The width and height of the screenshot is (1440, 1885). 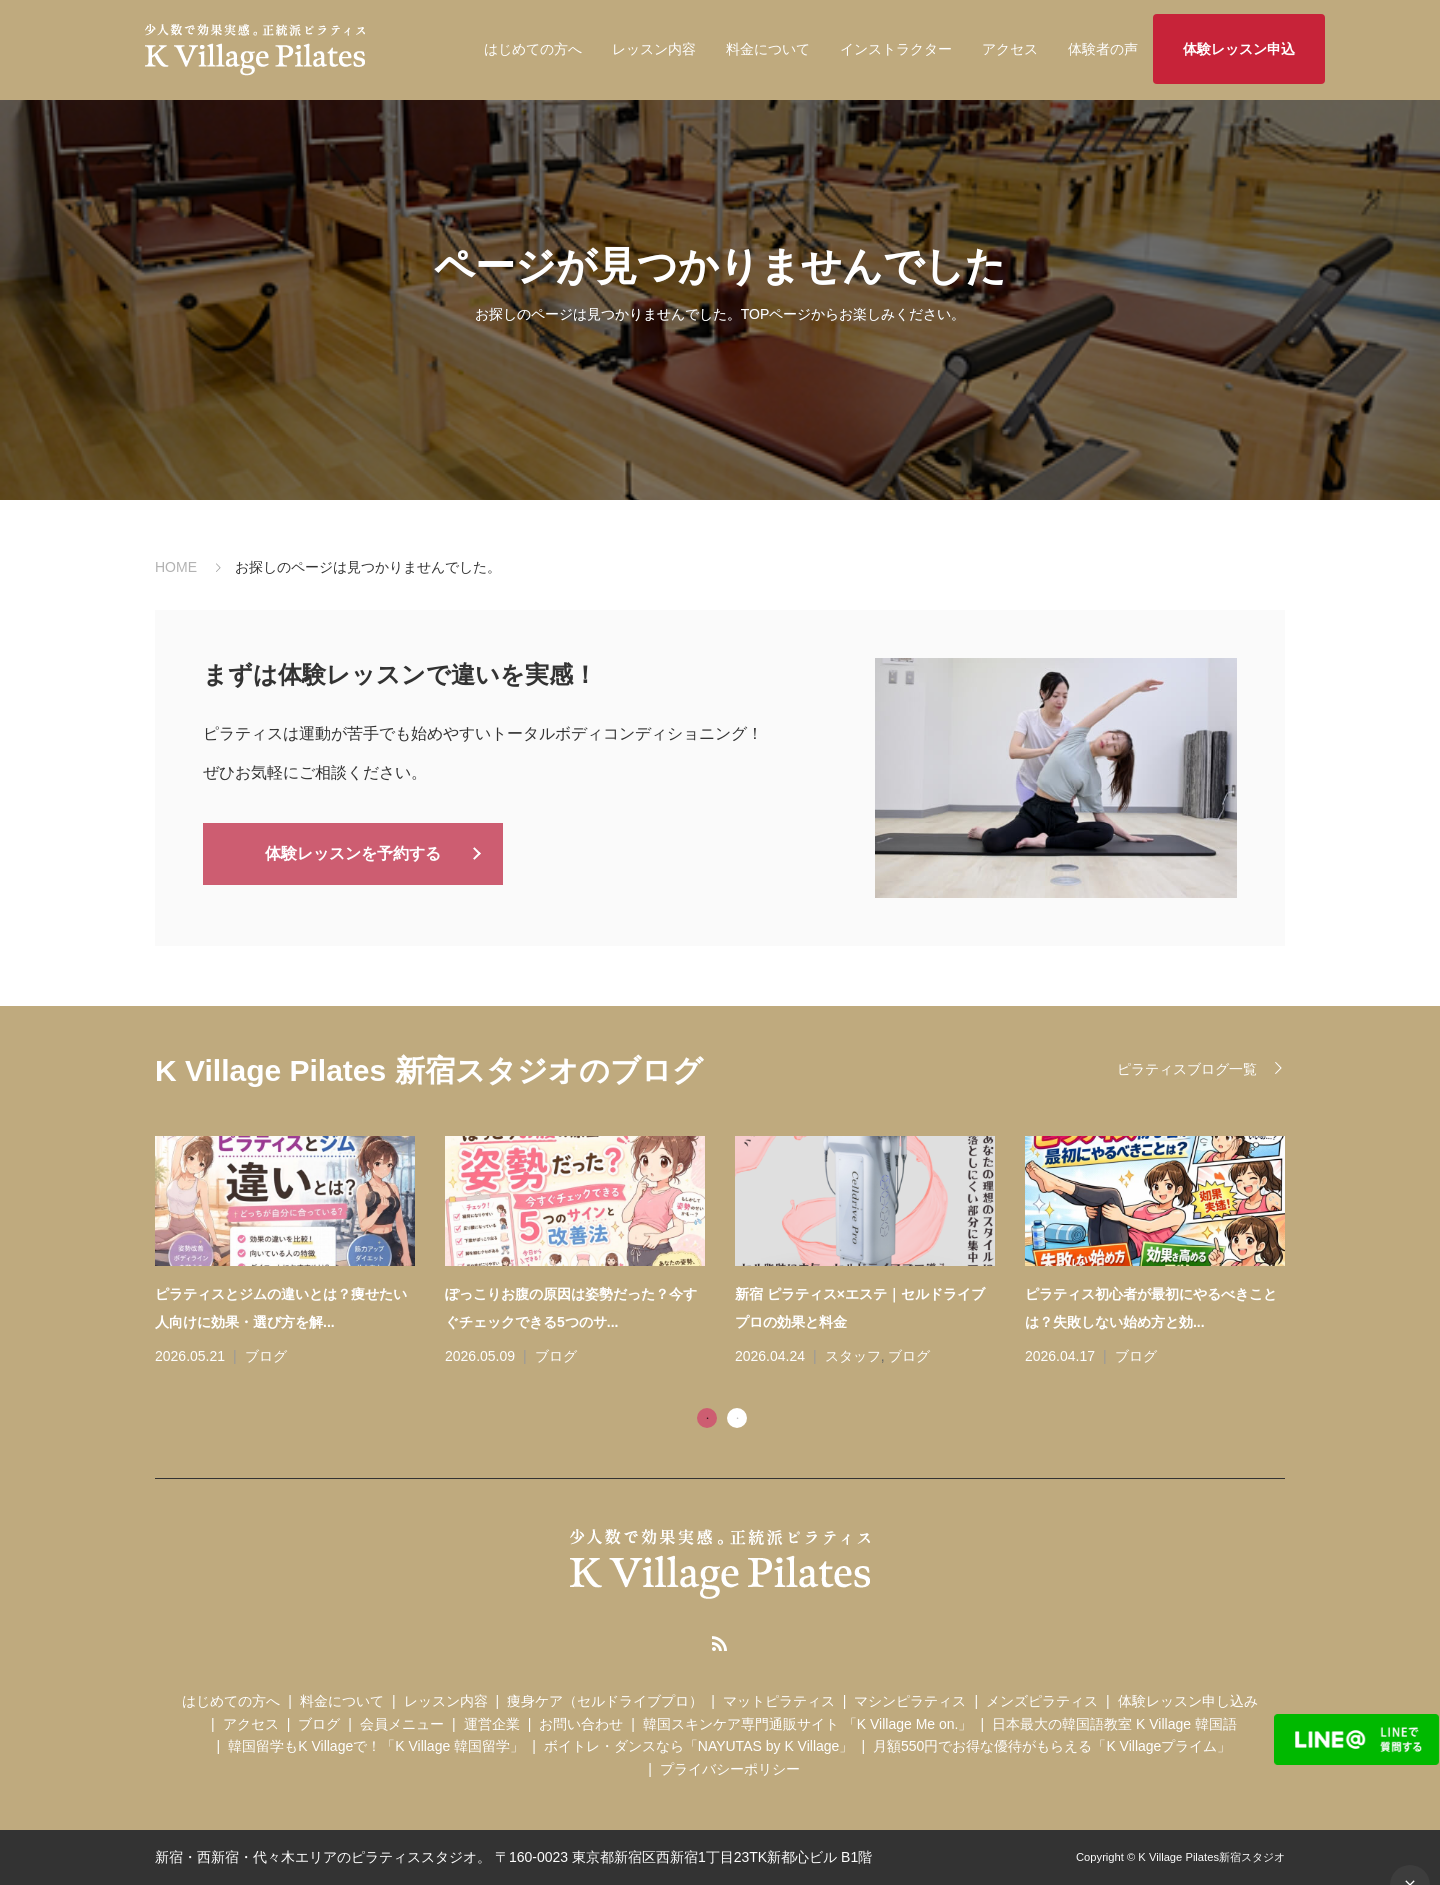 I want to click on プライバシーポリシー, so click(x=730, y=1769).